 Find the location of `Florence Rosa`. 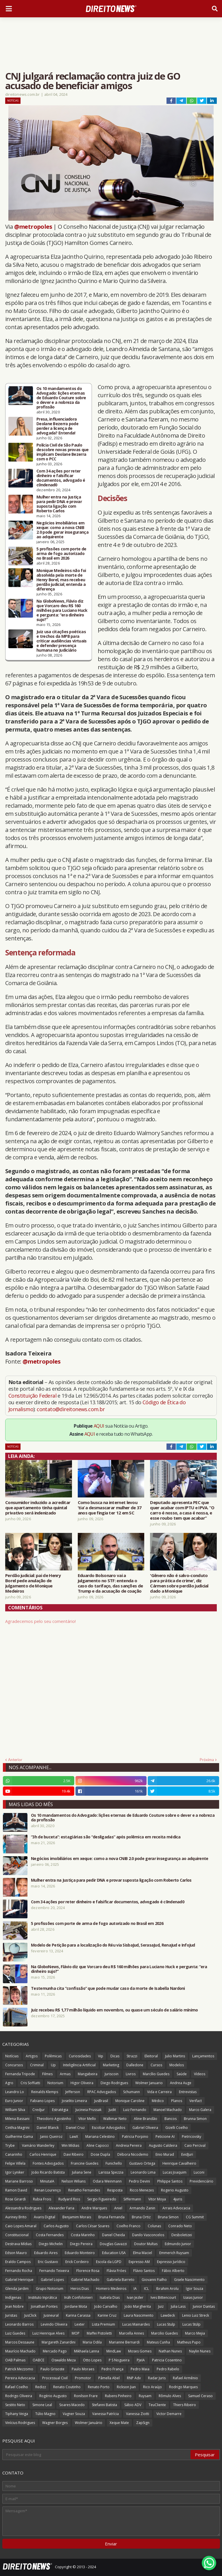

Florence Rosa is located at coordinates (87, 2270).